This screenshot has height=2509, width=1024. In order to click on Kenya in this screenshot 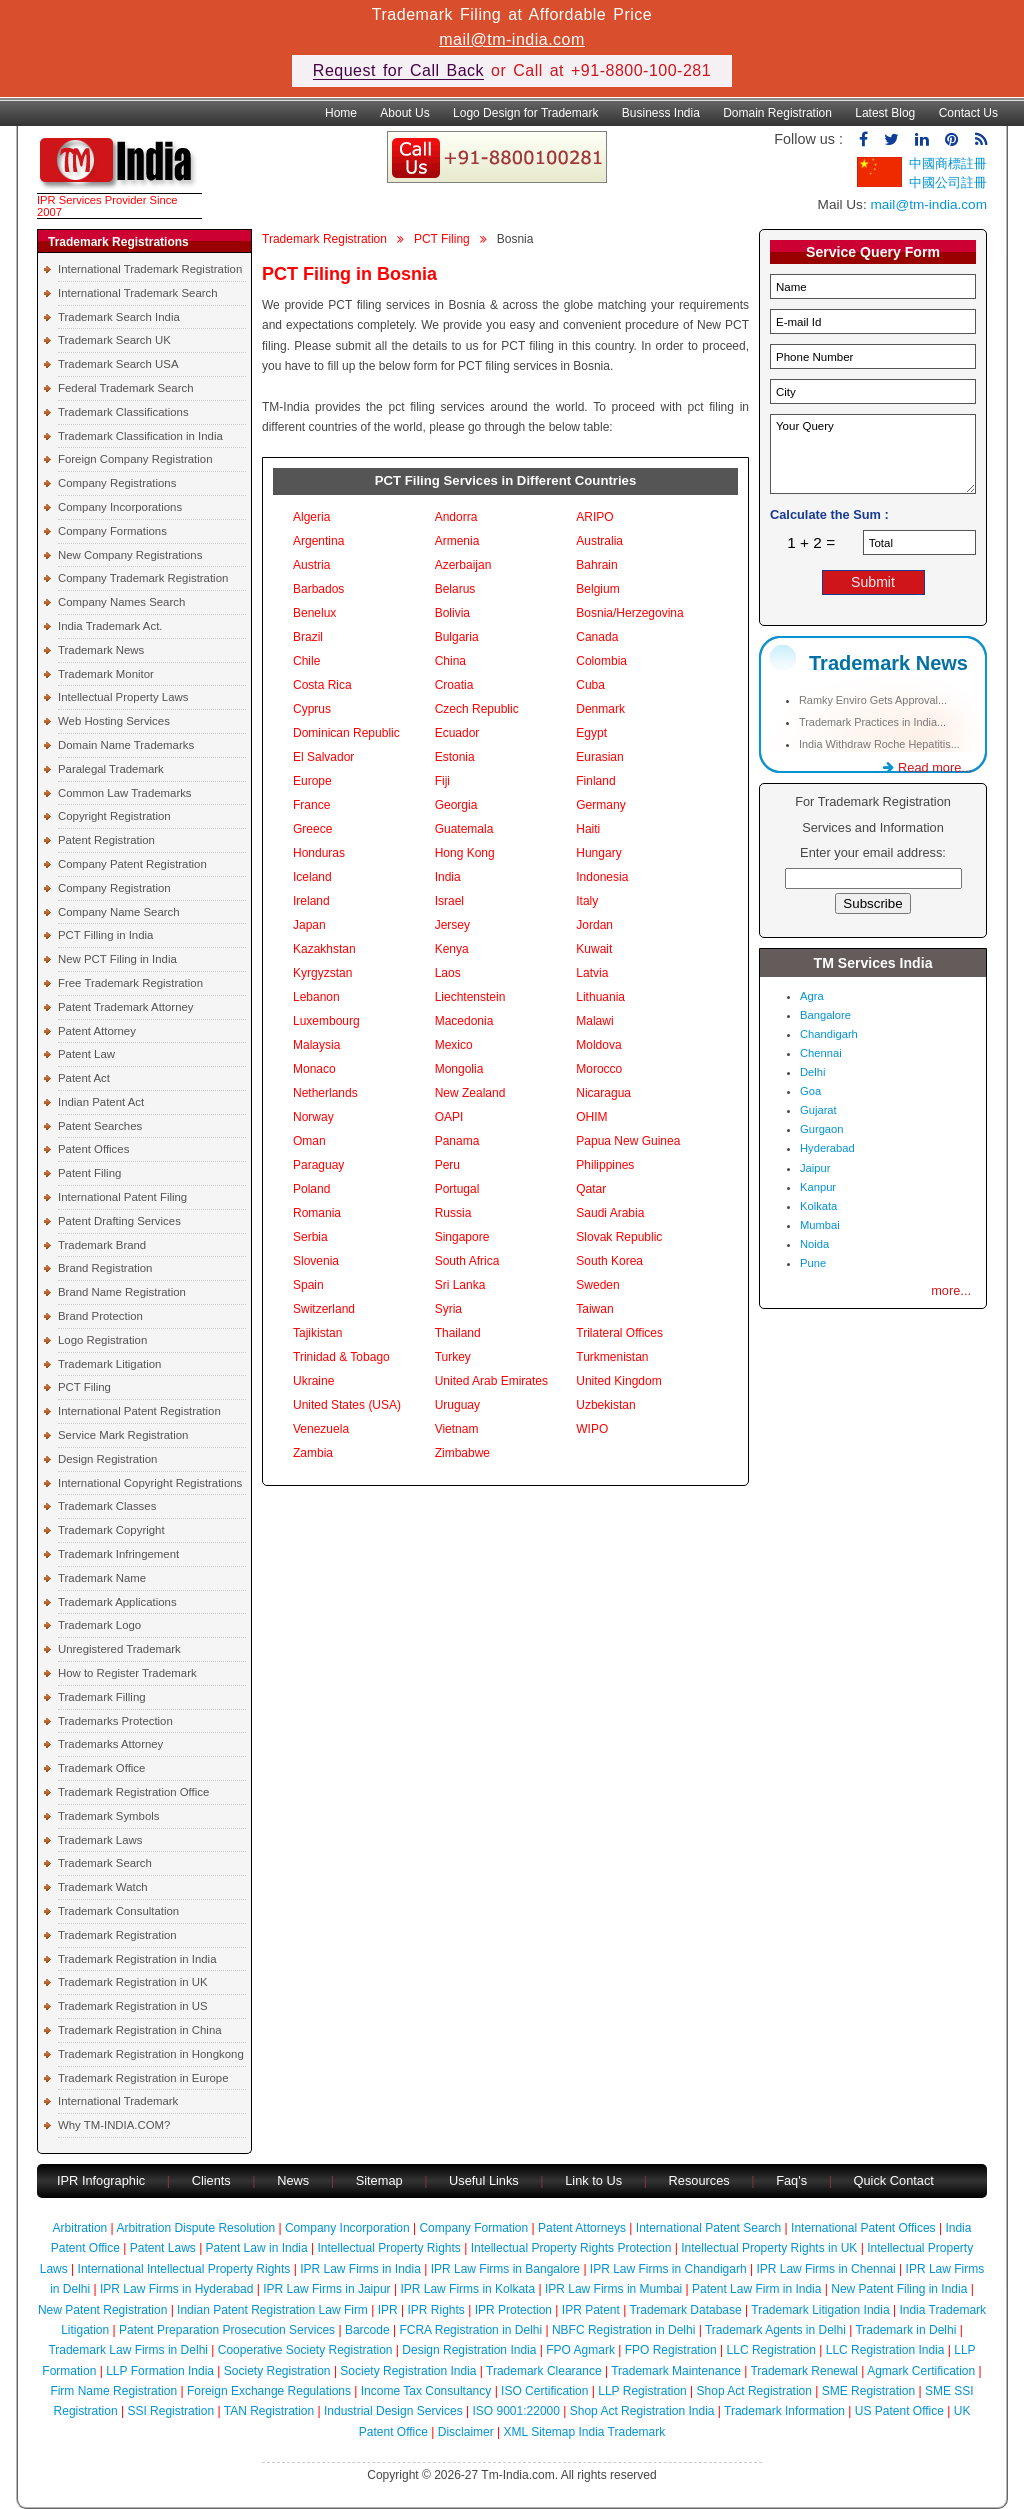, I will do `click(452, 949)`.